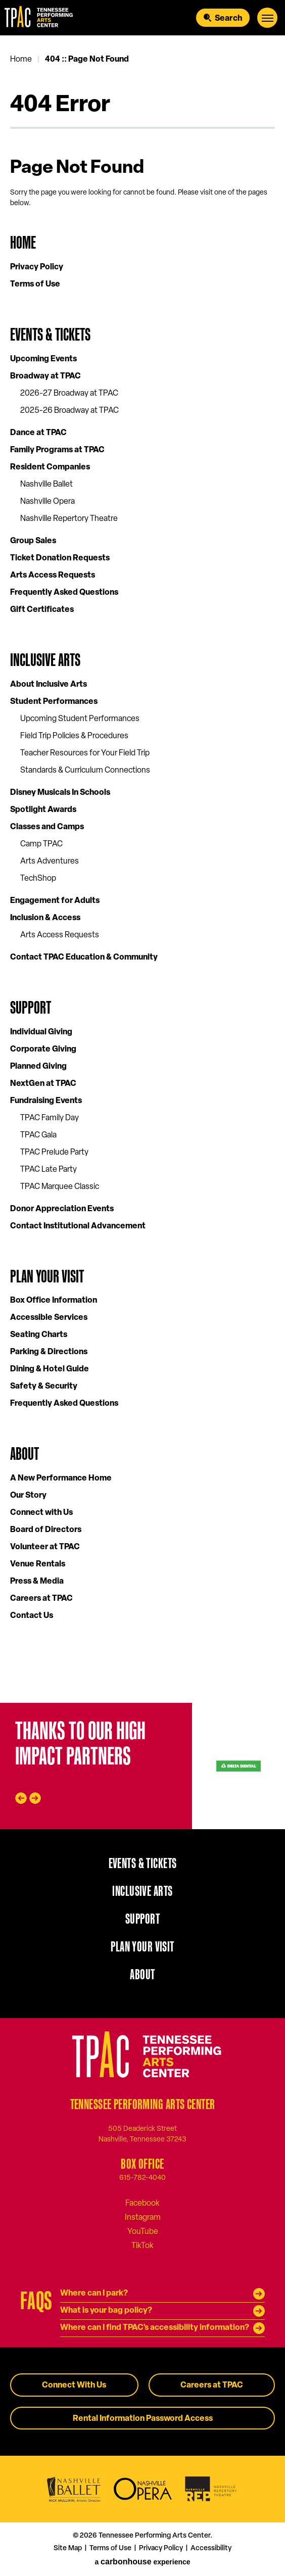 This screenshot has height=2576, width=285. I want to click on [Toggle Navigation], so click(267, 18).